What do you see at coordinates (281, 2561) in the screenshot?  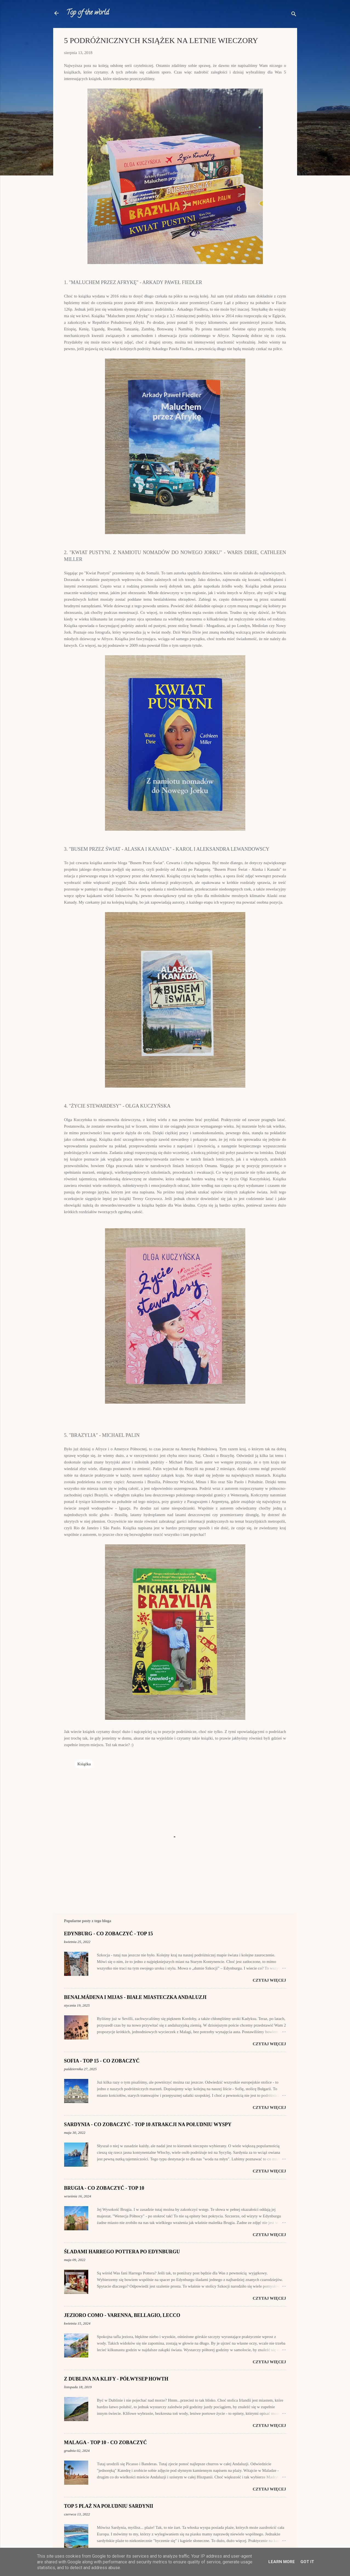 I see `Learn More` at bounding box center [281, 2561].